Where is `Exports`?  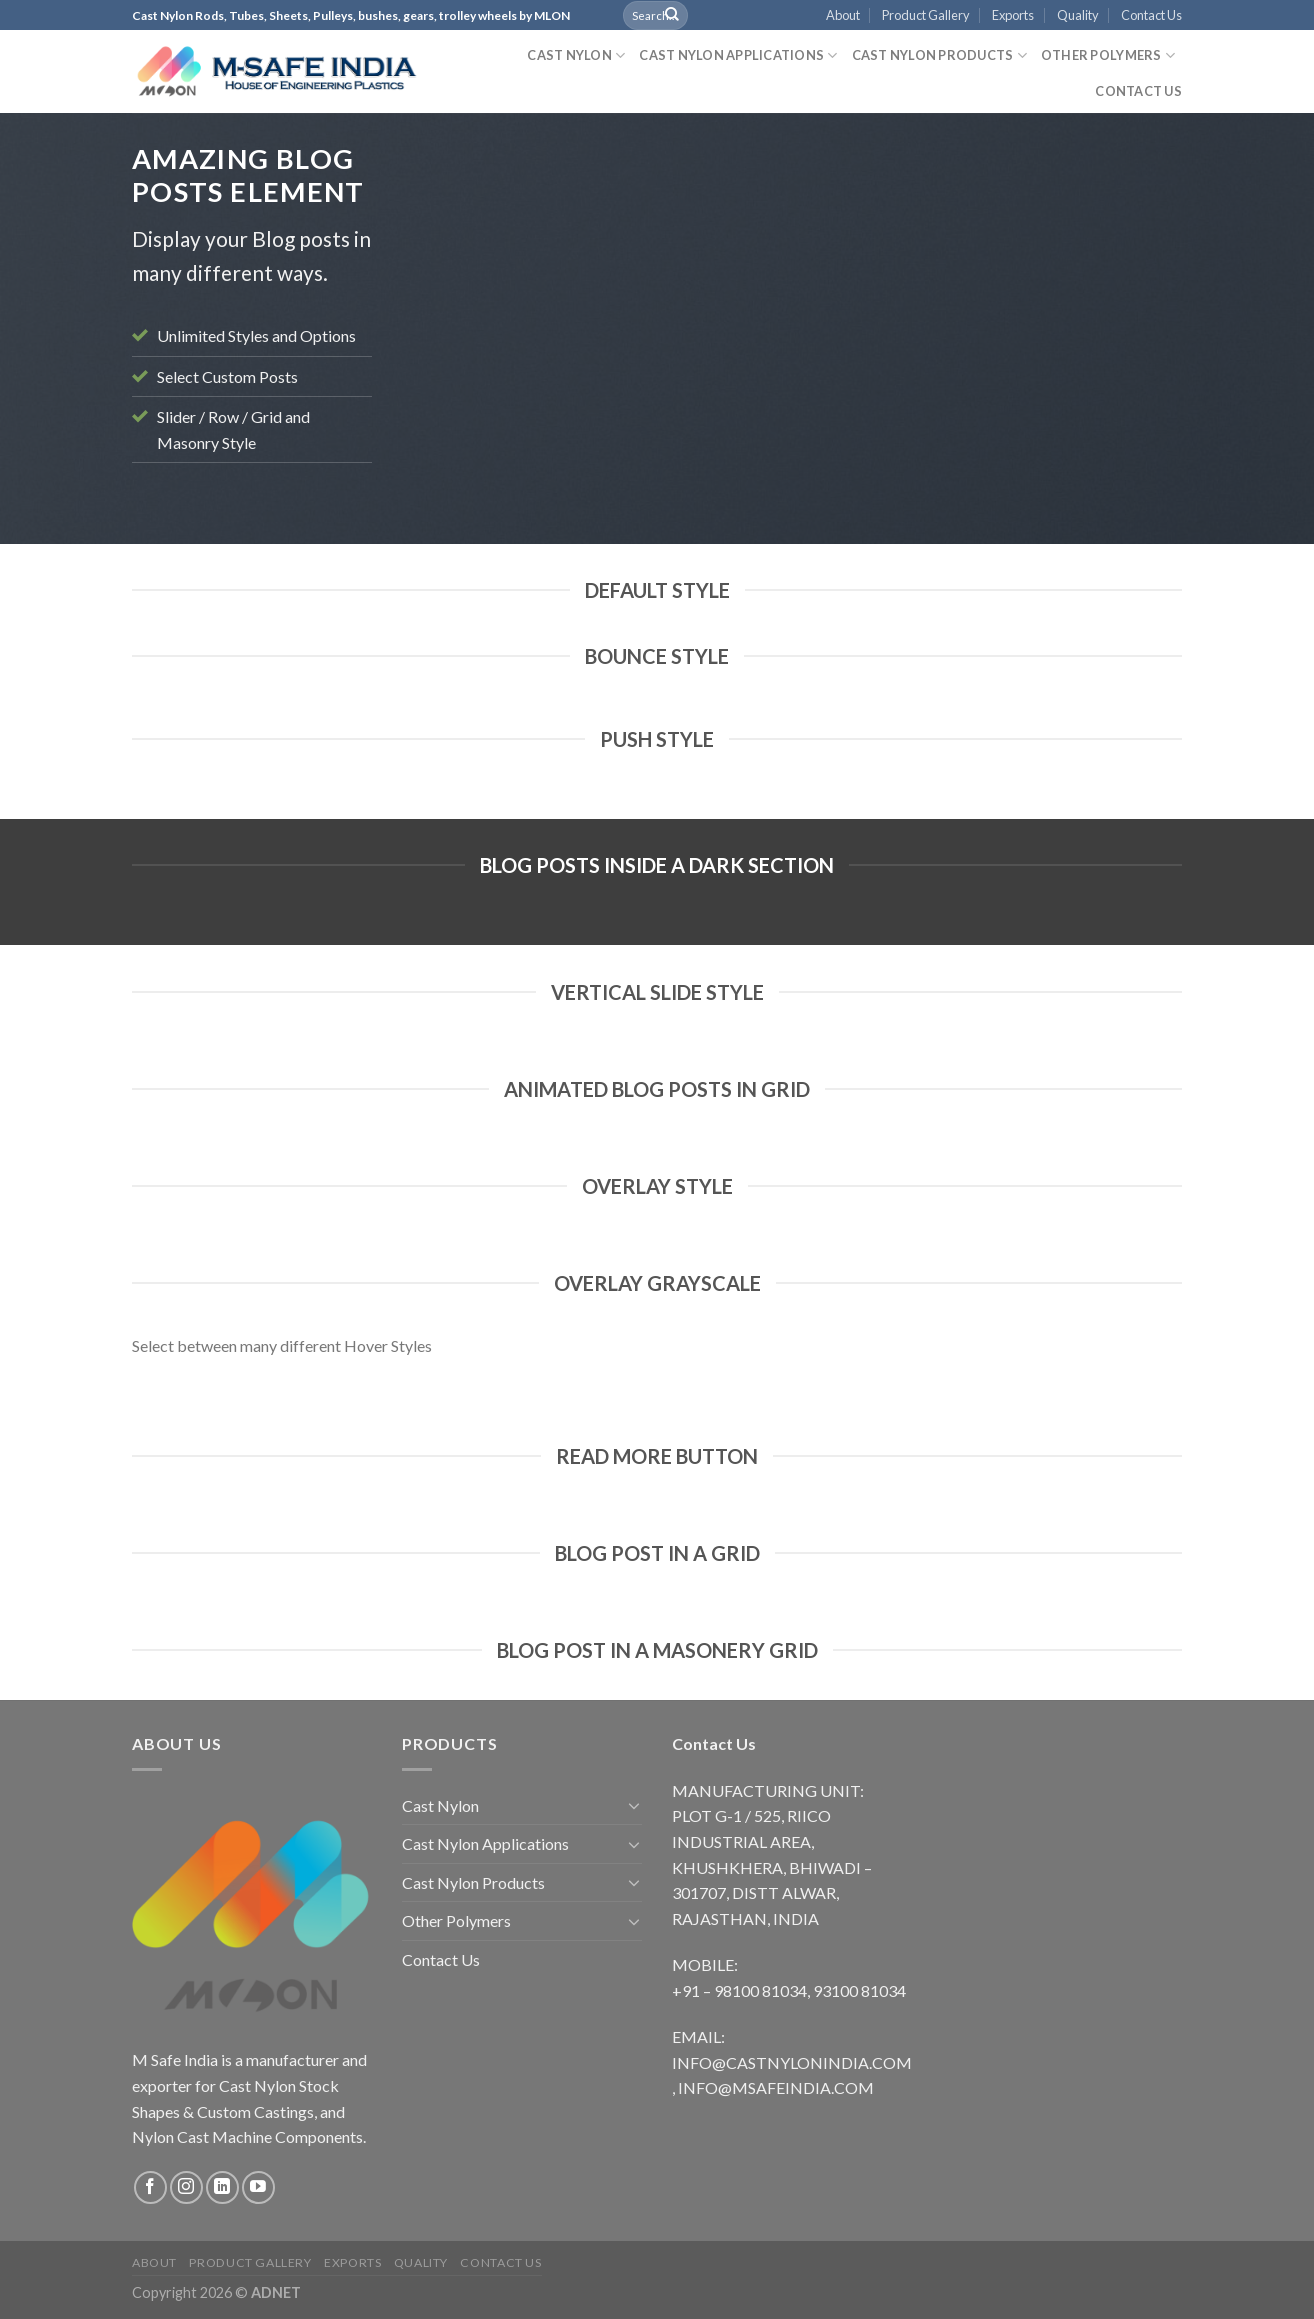 Exports is located at coordinates (1013, 15).